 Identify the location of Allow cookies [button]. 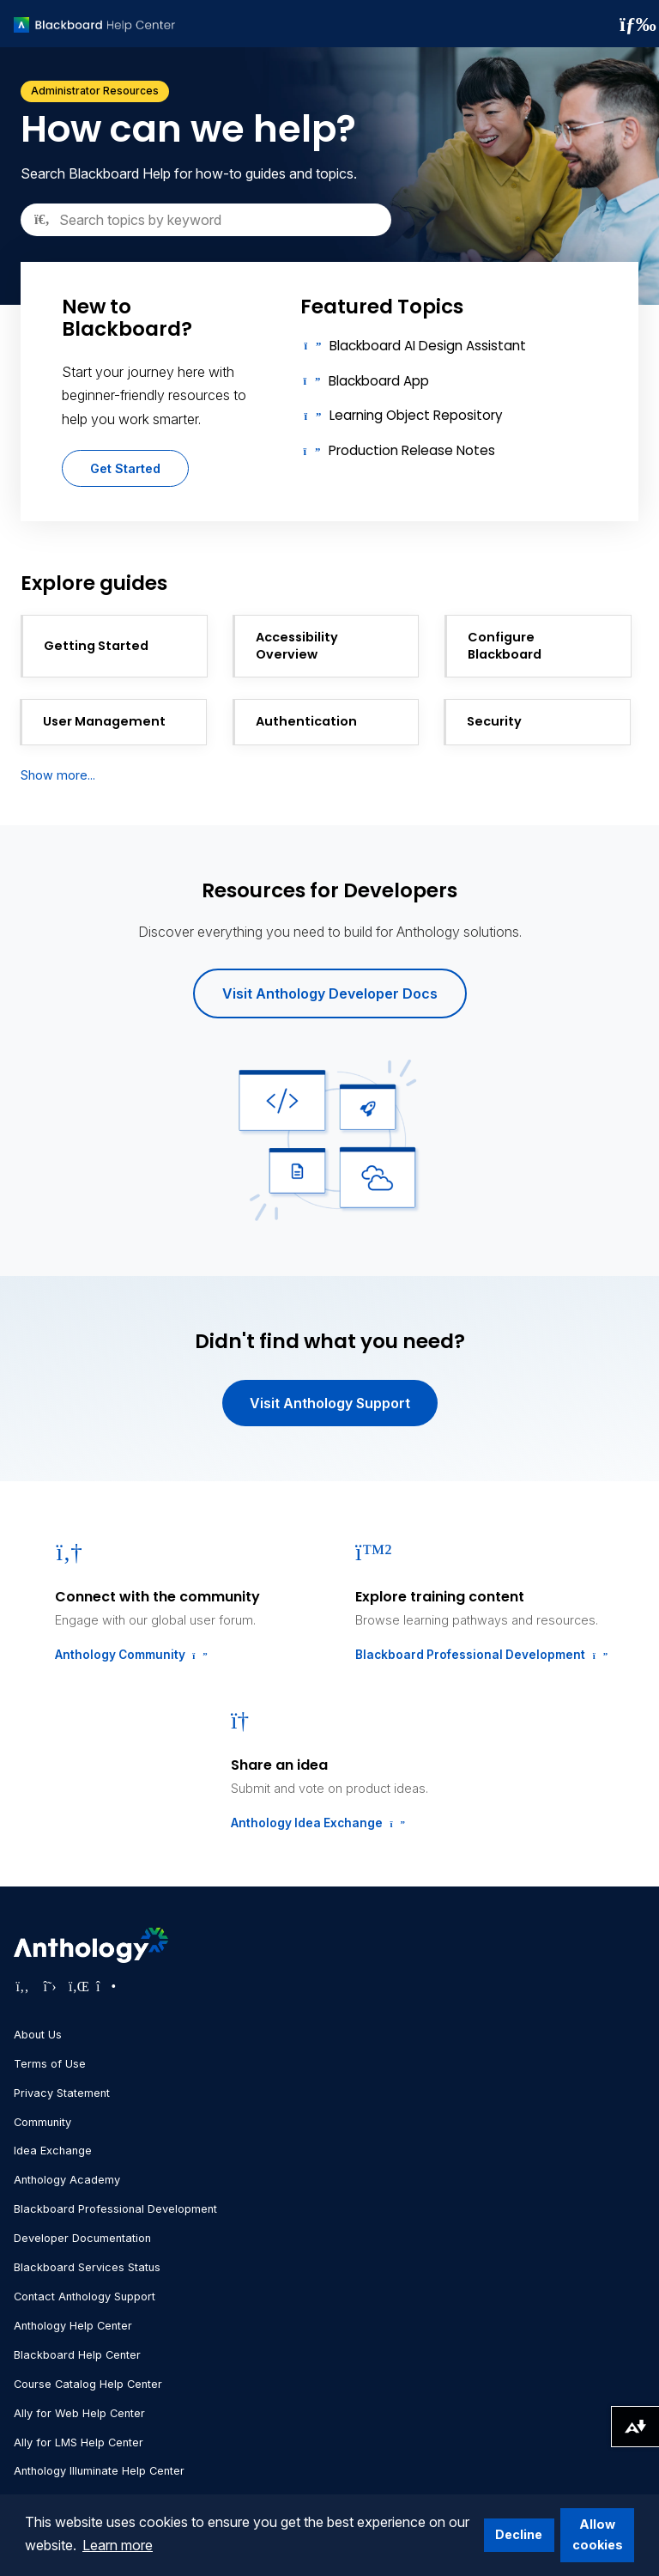
(597, 2534).